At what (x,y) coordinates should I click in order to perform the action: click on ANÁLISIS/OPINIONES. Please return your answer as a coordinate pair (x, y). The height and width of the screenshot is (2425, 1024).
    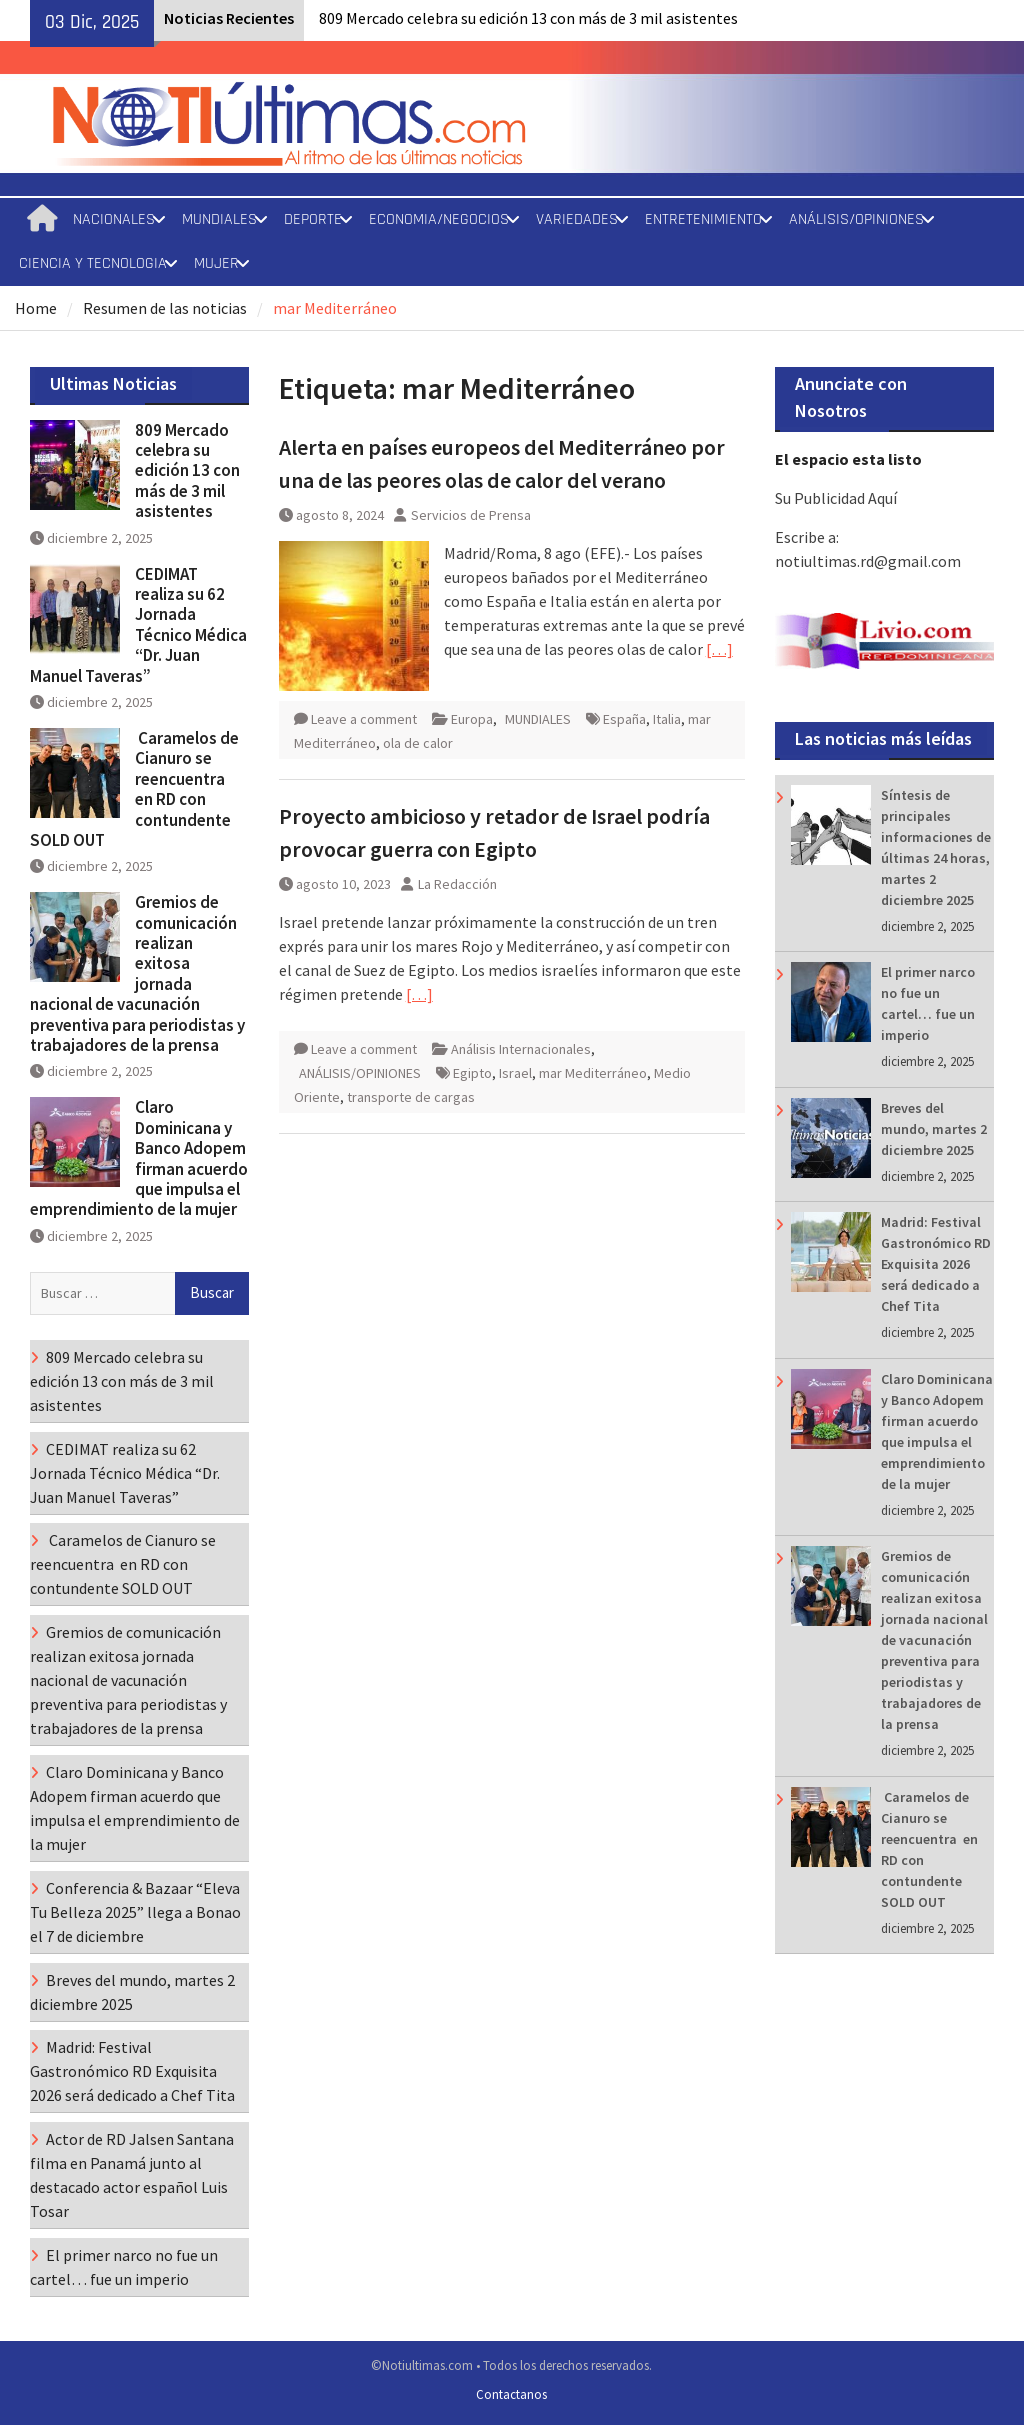
    Looking at the image, I should click on (856, 219).